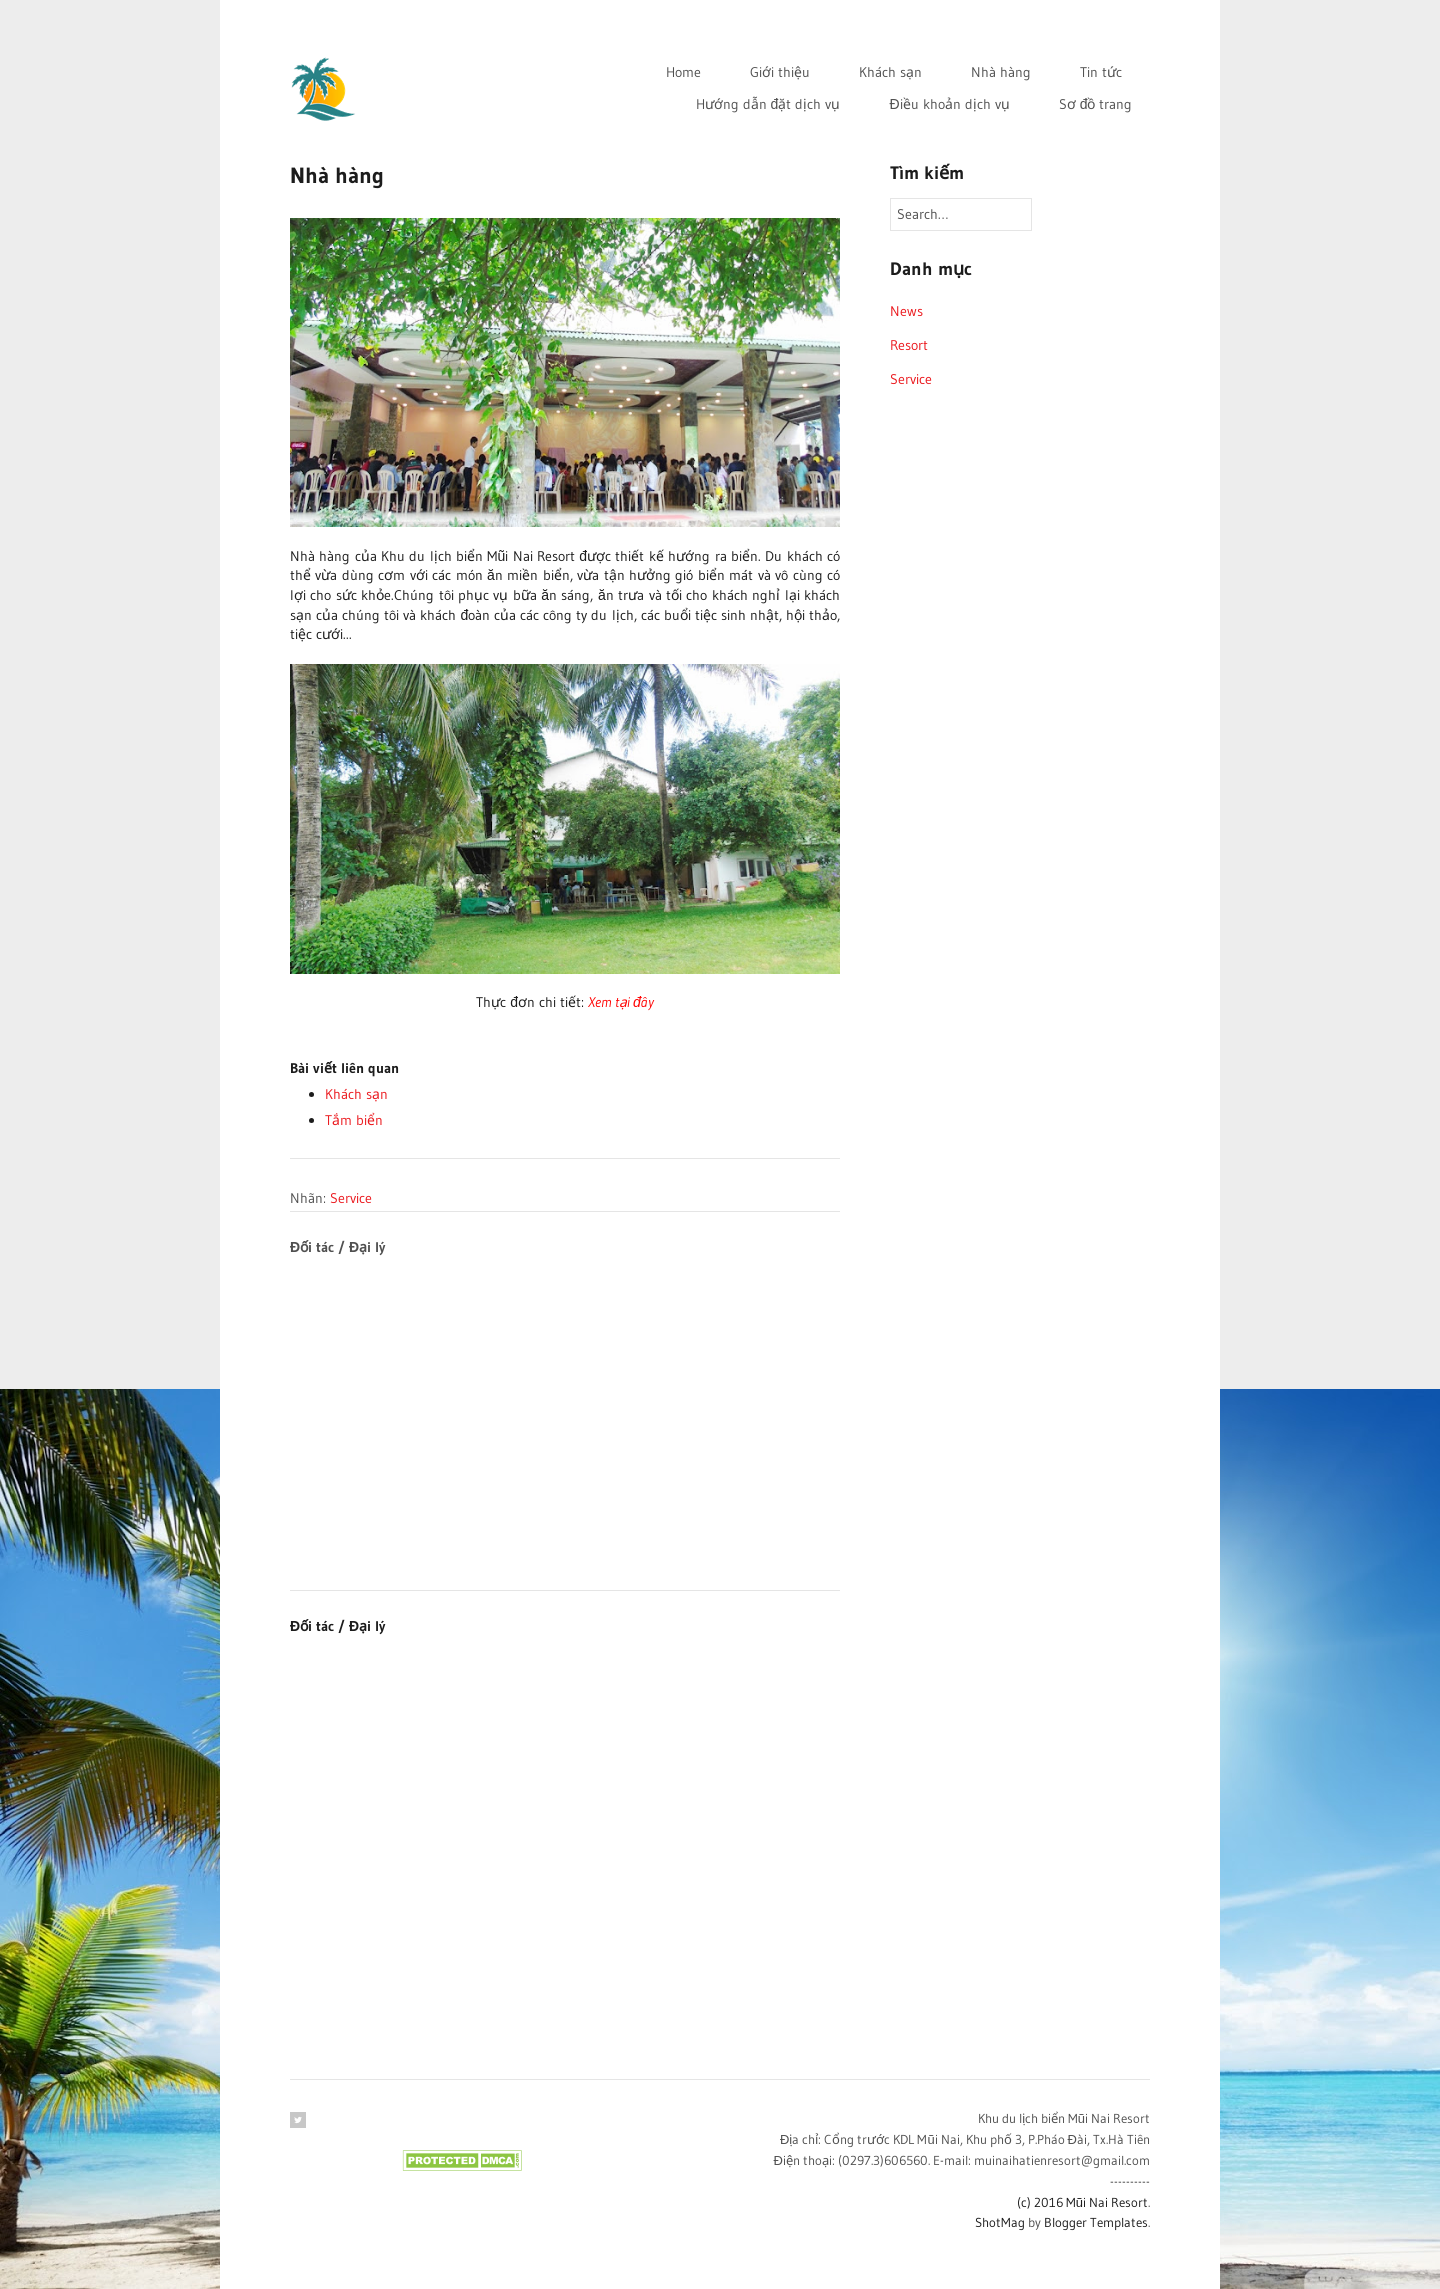  I want to click on Home, so click(683, 72).